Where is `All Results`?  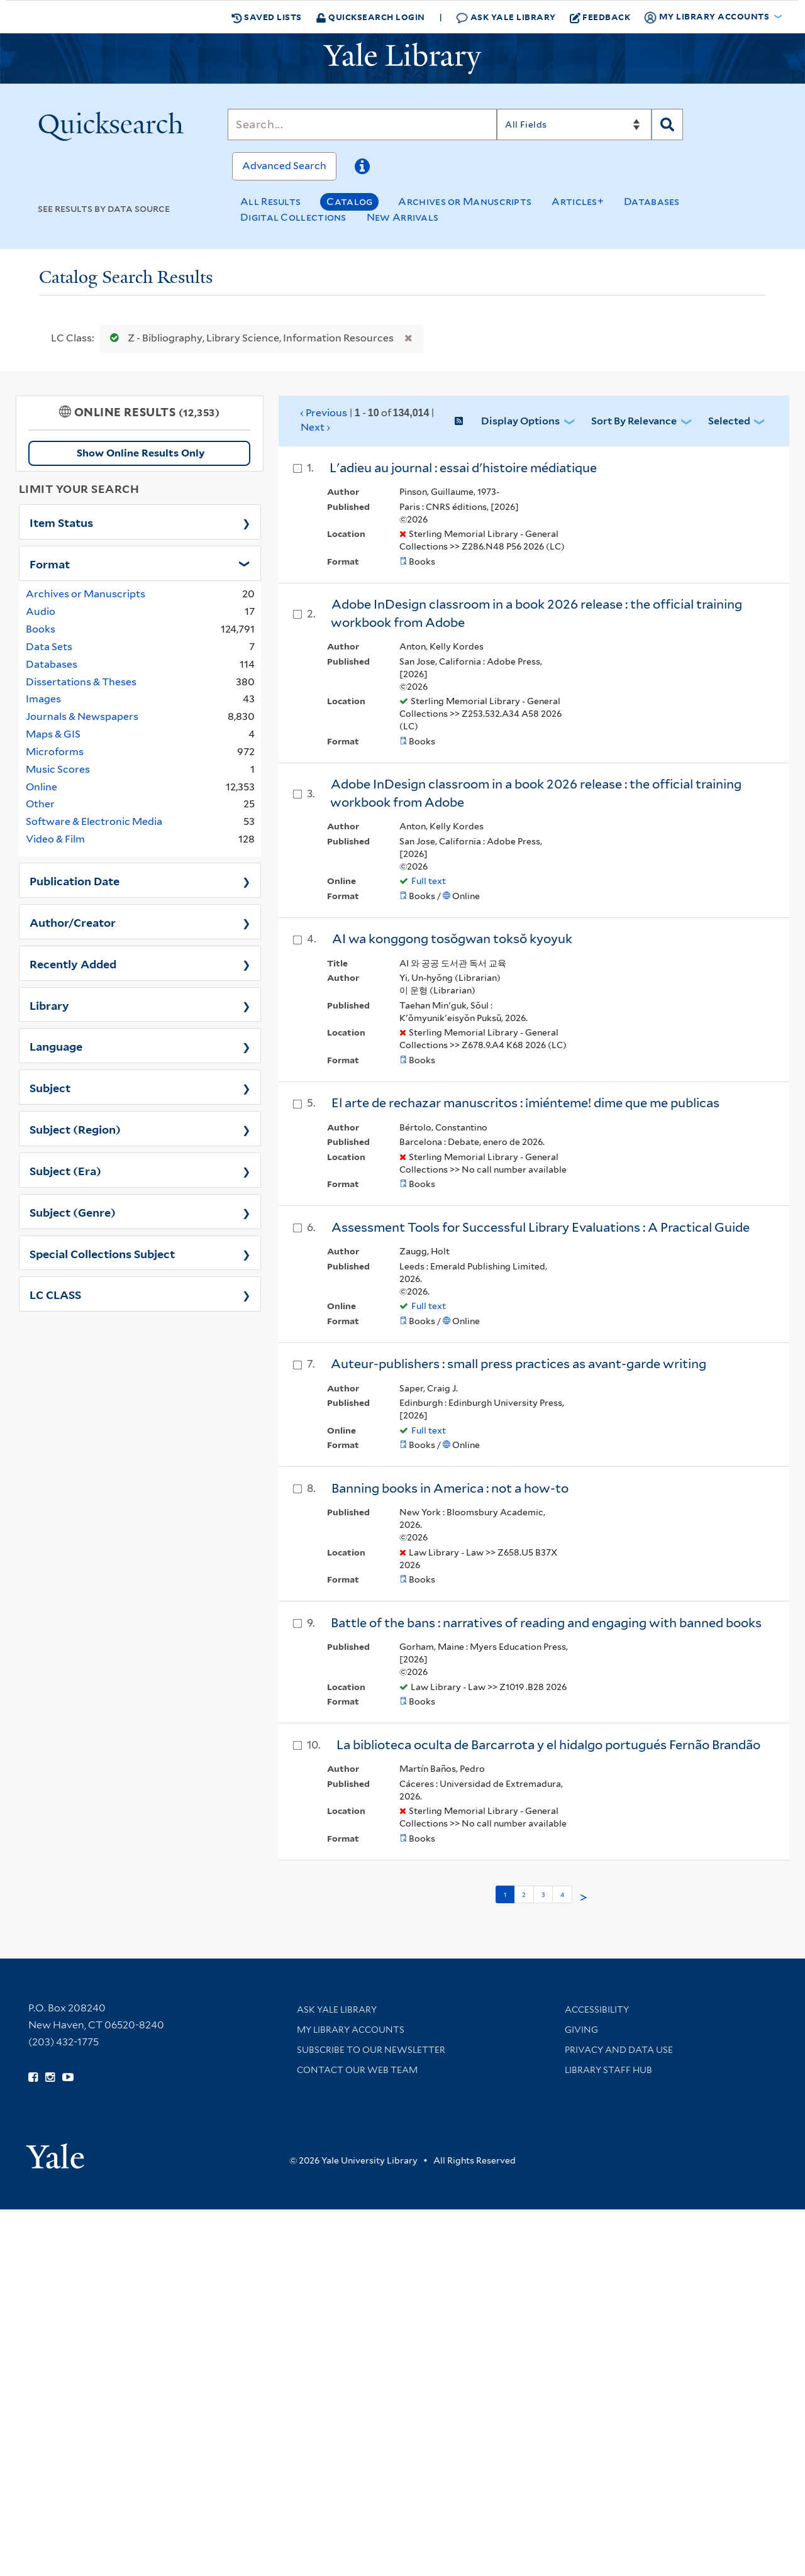
All Results is located at coordinates (270, 201).